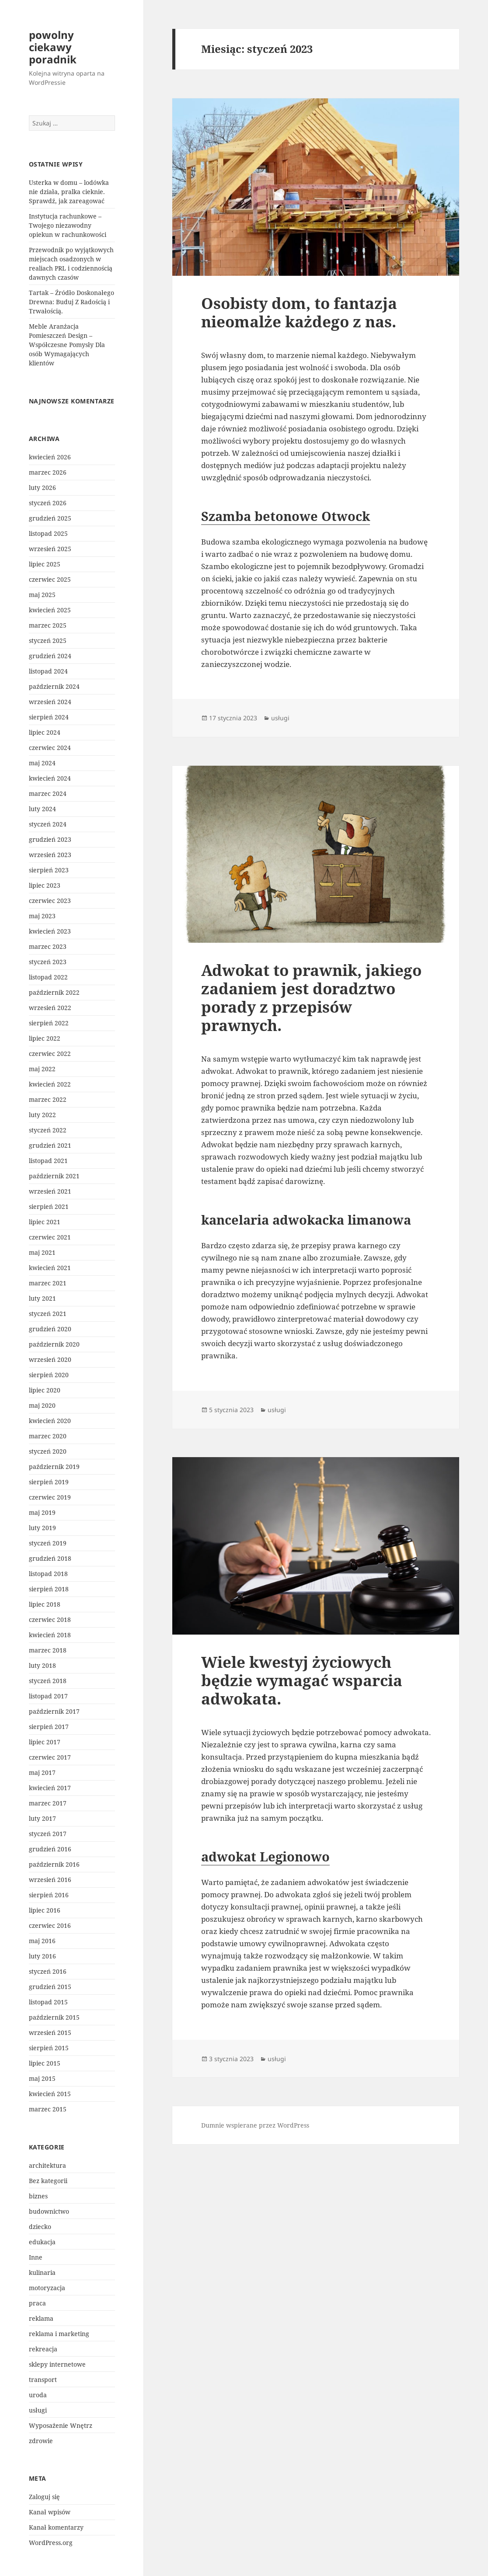 This screenshot has width=488, height=2576. I want to click on Instytucja rachunkowe – Twojego niezawodny opiekun w rachunkowości, so click(67, 225).